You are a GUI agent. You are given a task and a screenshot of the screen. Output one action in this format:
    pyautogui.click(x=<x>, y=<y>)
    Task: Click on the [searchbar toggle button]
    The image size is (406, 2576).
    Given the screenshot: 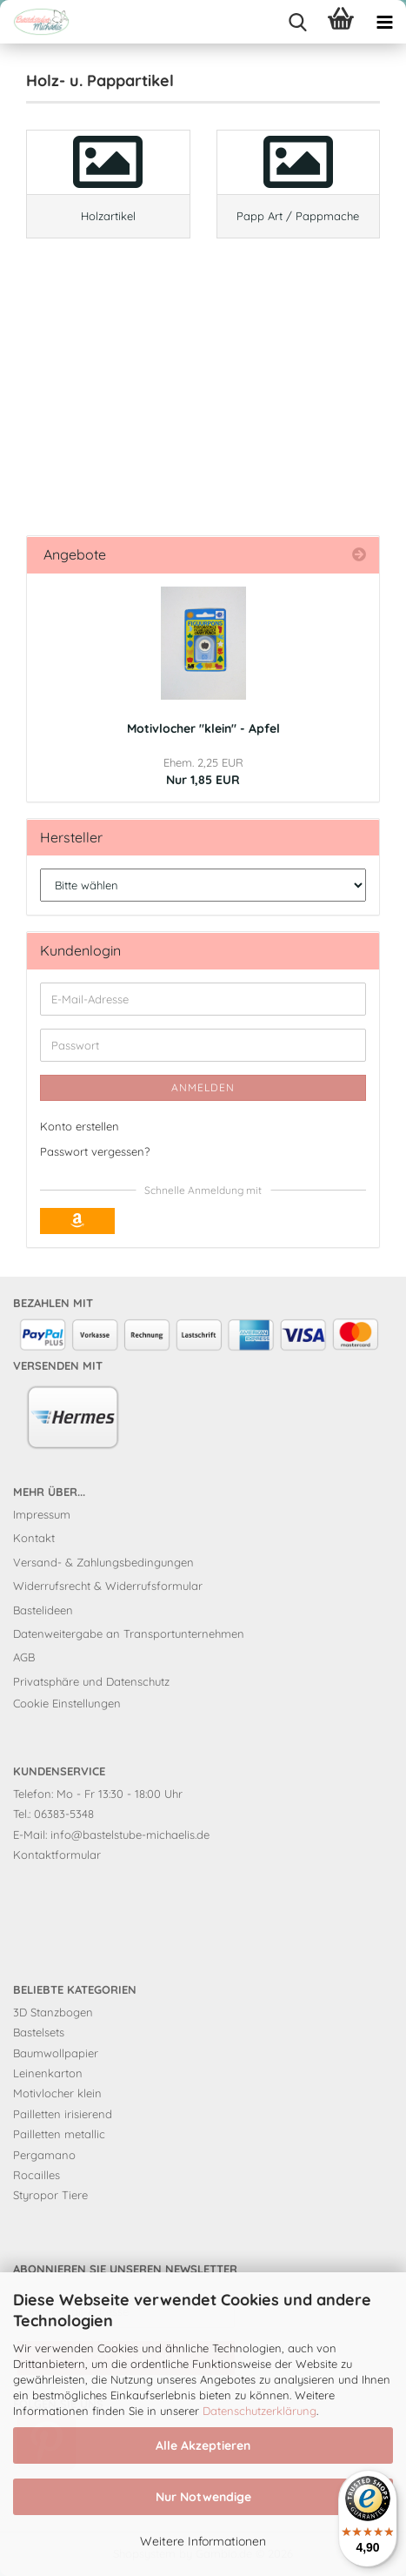 What is the action you would take?
    pyautogui.click(x=297, y=22)
    